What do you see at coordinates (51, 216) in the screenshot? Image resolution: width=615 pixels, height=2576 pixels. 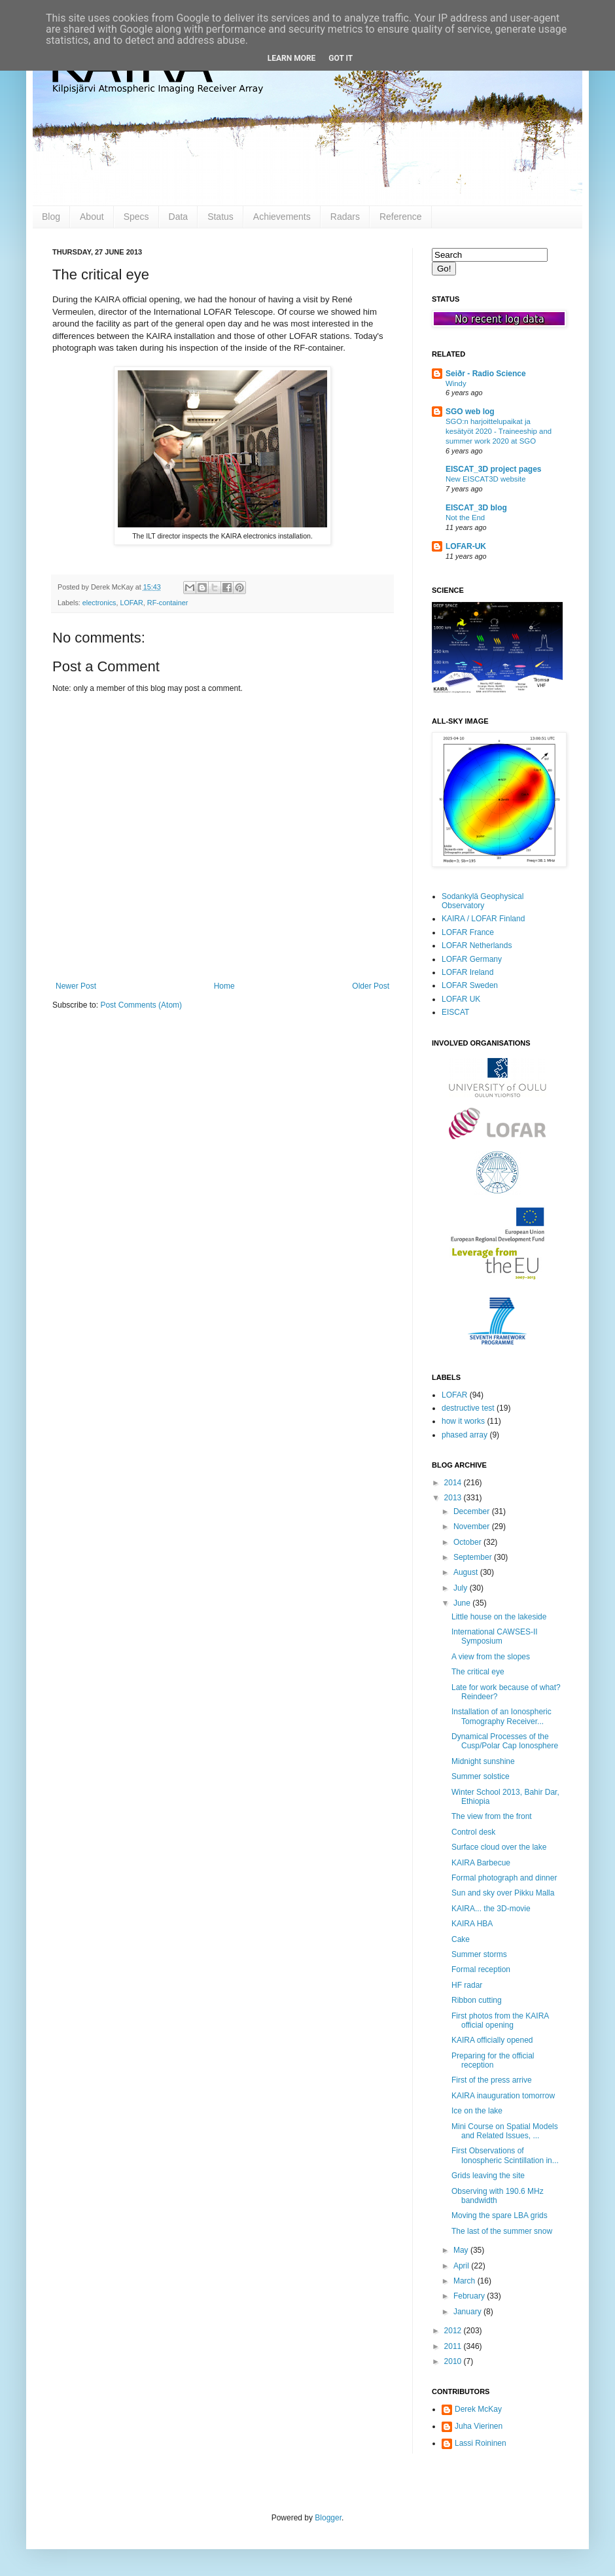 I see `Blog` at bounding box center [51, 216].